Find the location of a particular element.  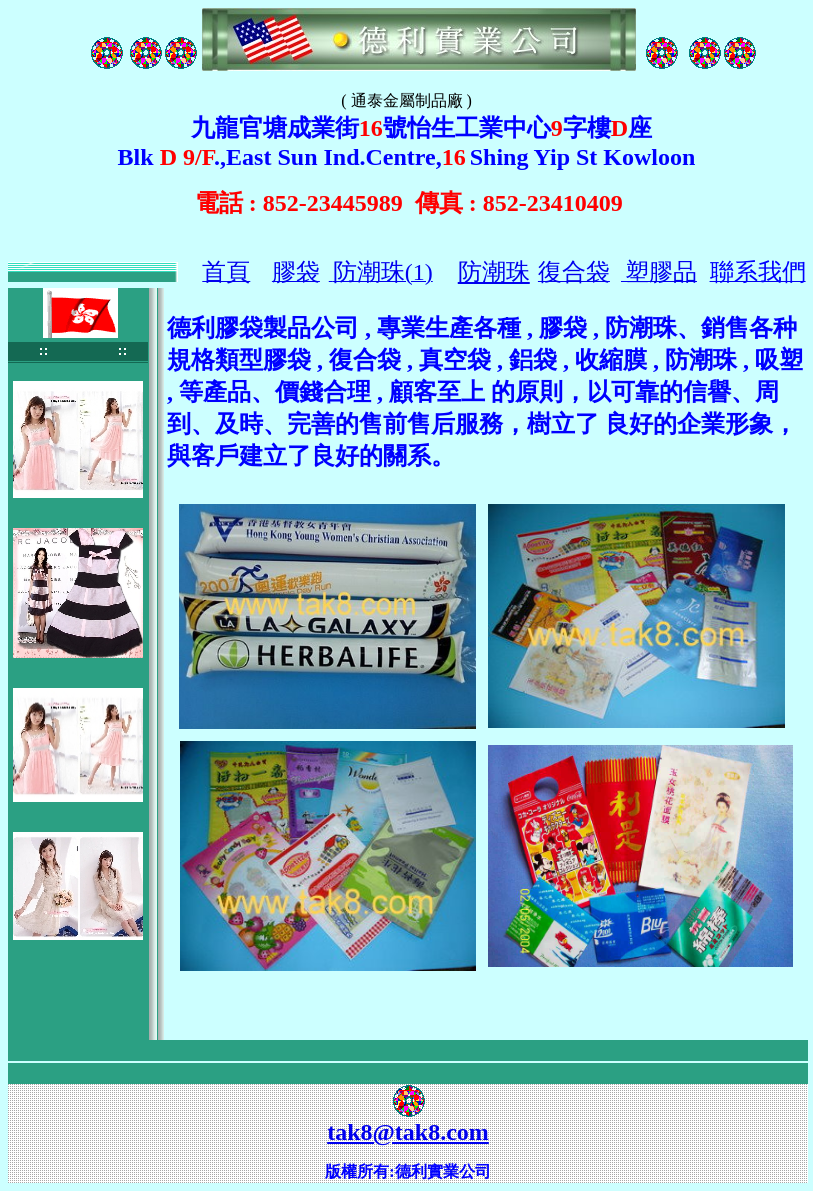

防潮珠 is located at coordinates (494, 272).